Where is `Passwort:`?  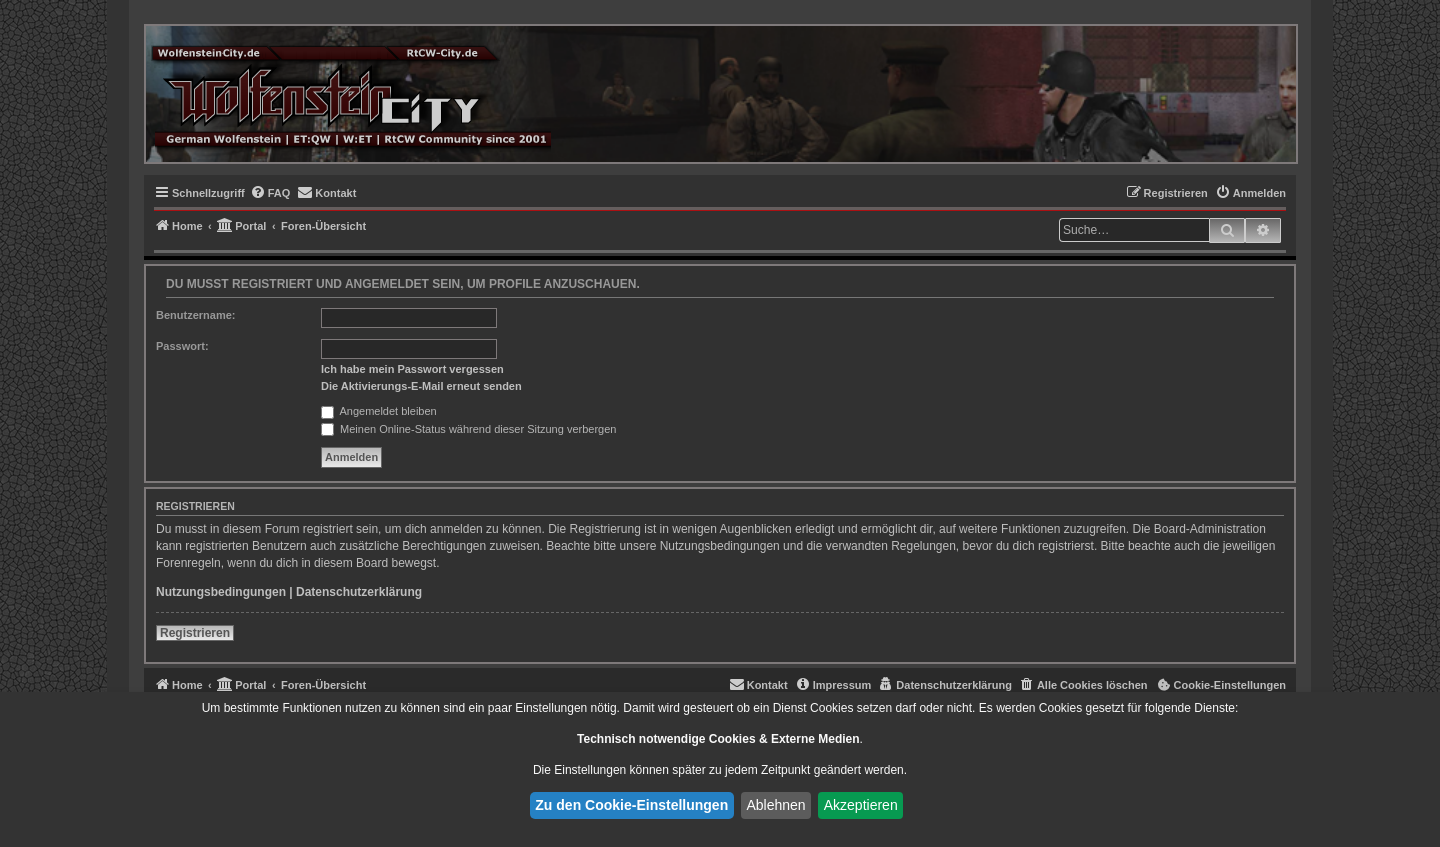 Passwort: is located at coordinates (182, 346).